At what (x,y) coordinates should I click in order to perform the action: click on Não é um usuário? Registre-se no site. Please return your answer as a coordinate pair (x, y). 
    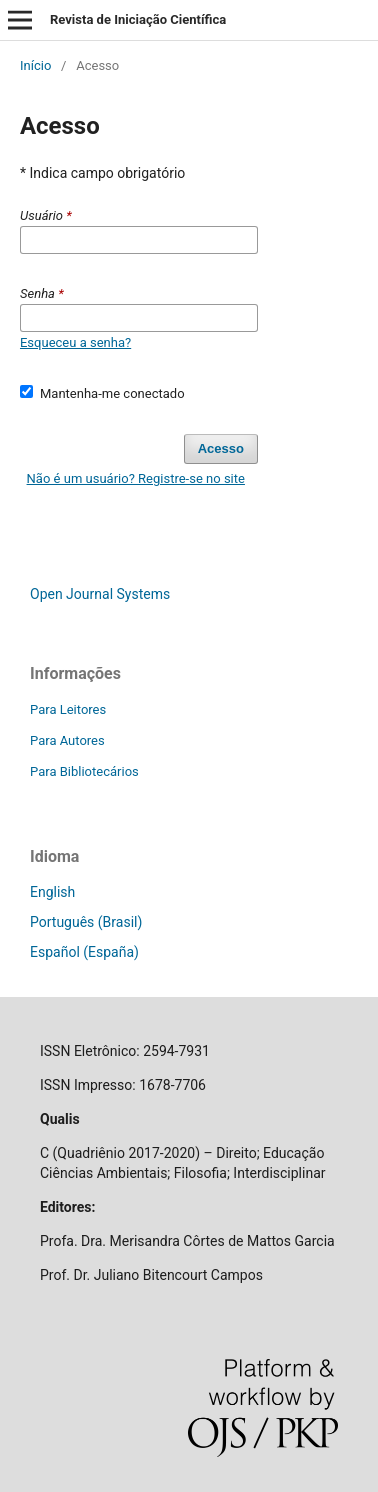
    Looking at the image, I should click on (136, 478).